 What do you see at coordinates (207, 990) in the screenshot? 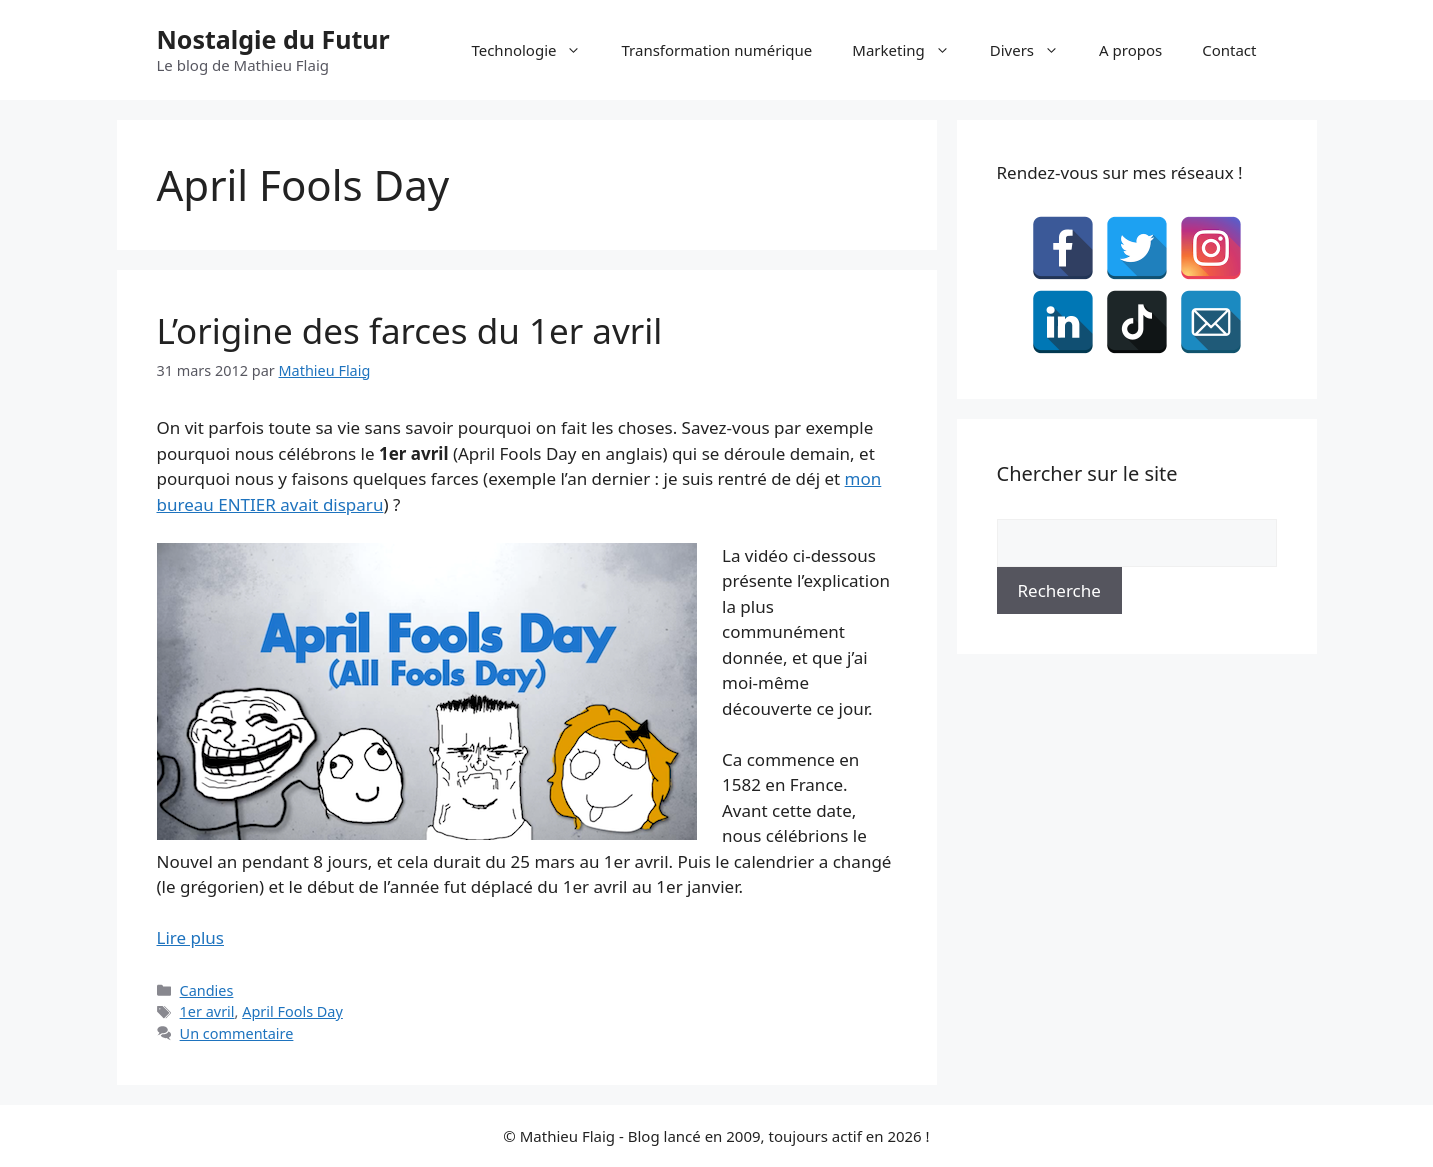
I see `Candies` at bounding box center [207, 990].